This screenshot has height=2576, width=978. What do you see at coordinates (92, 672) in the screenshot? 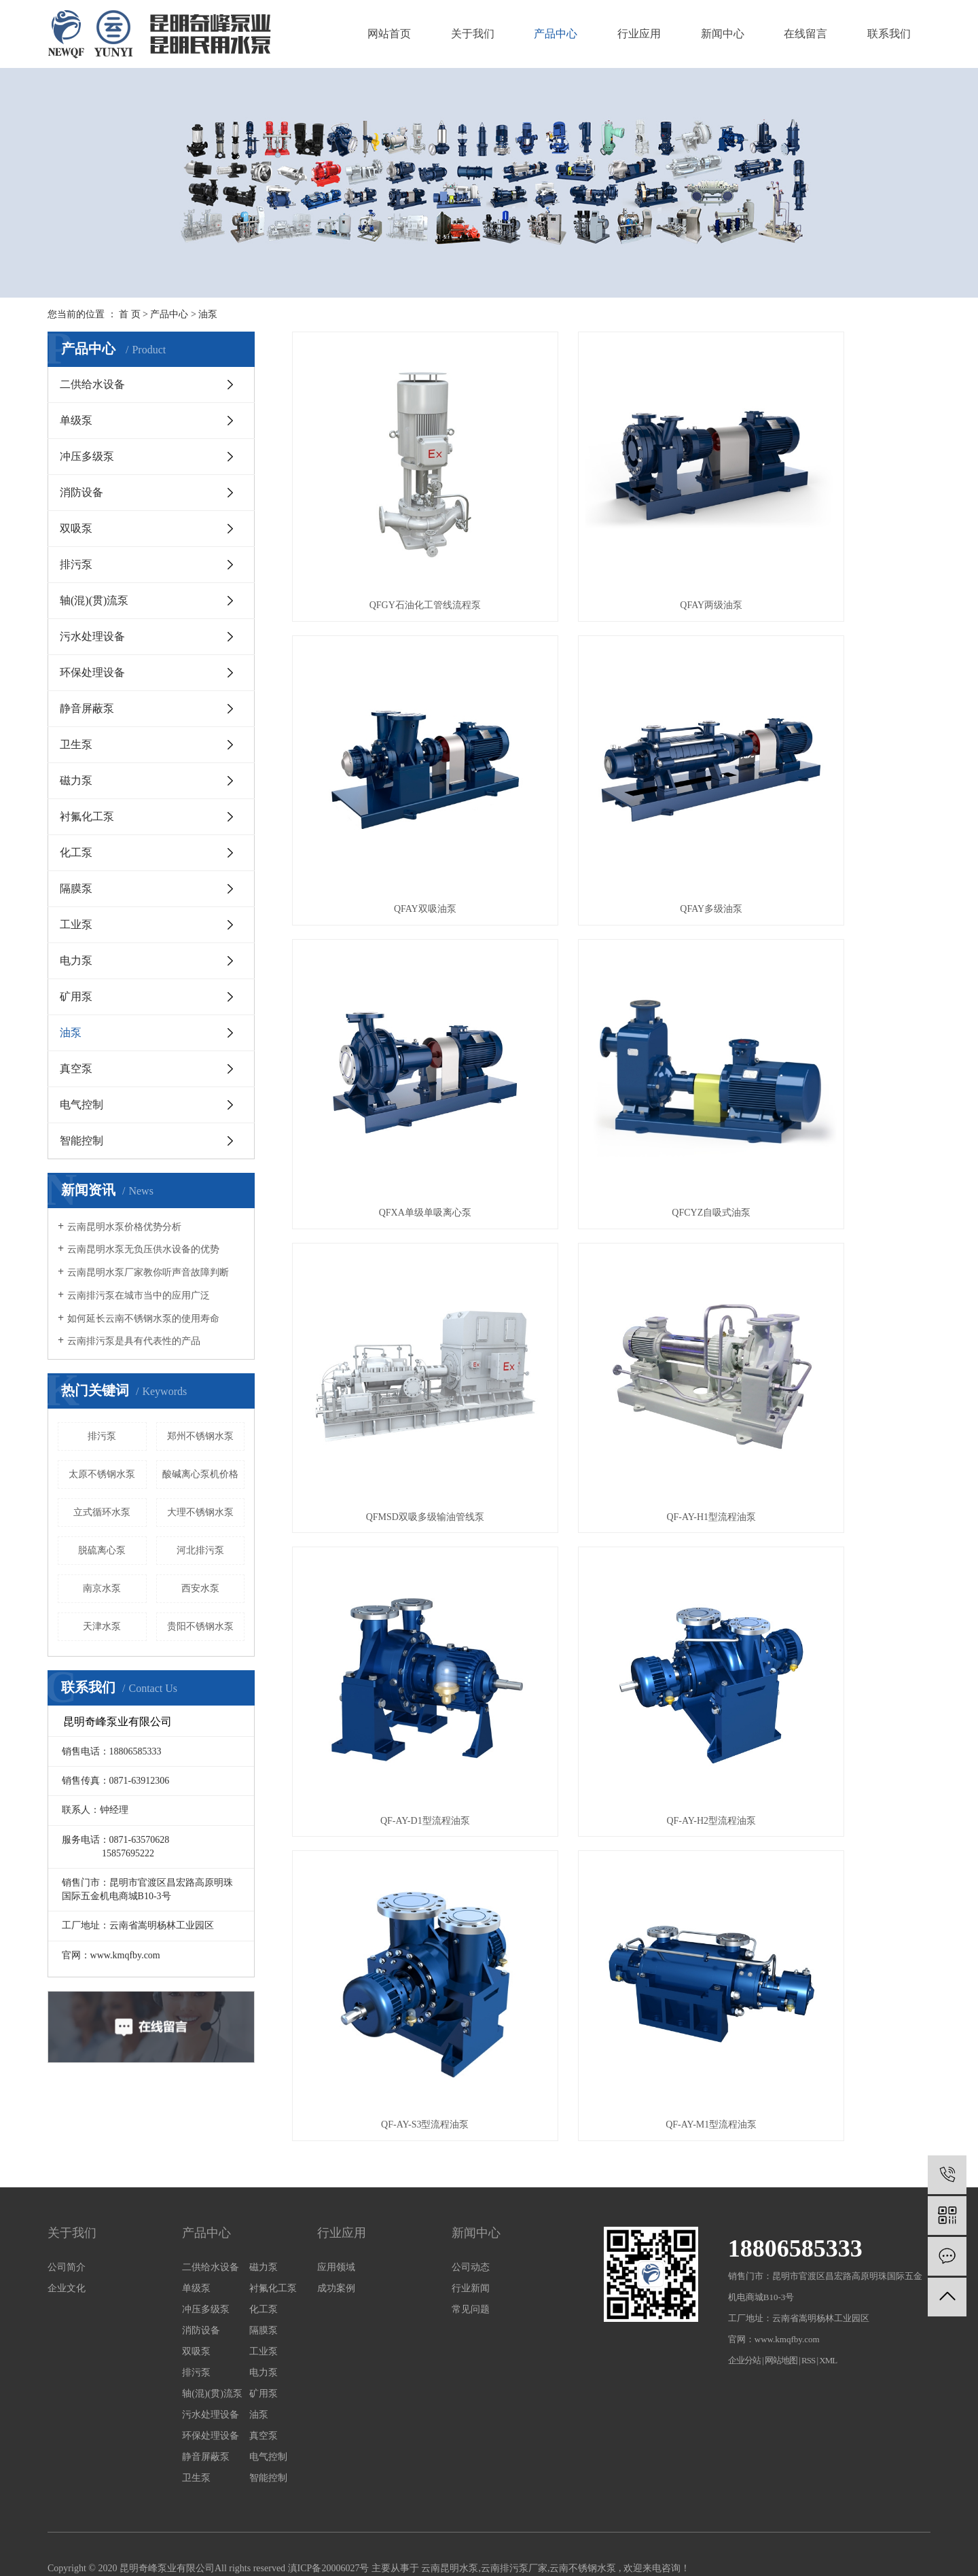
I see `环保处理设备` at bounding box center [92, 672].